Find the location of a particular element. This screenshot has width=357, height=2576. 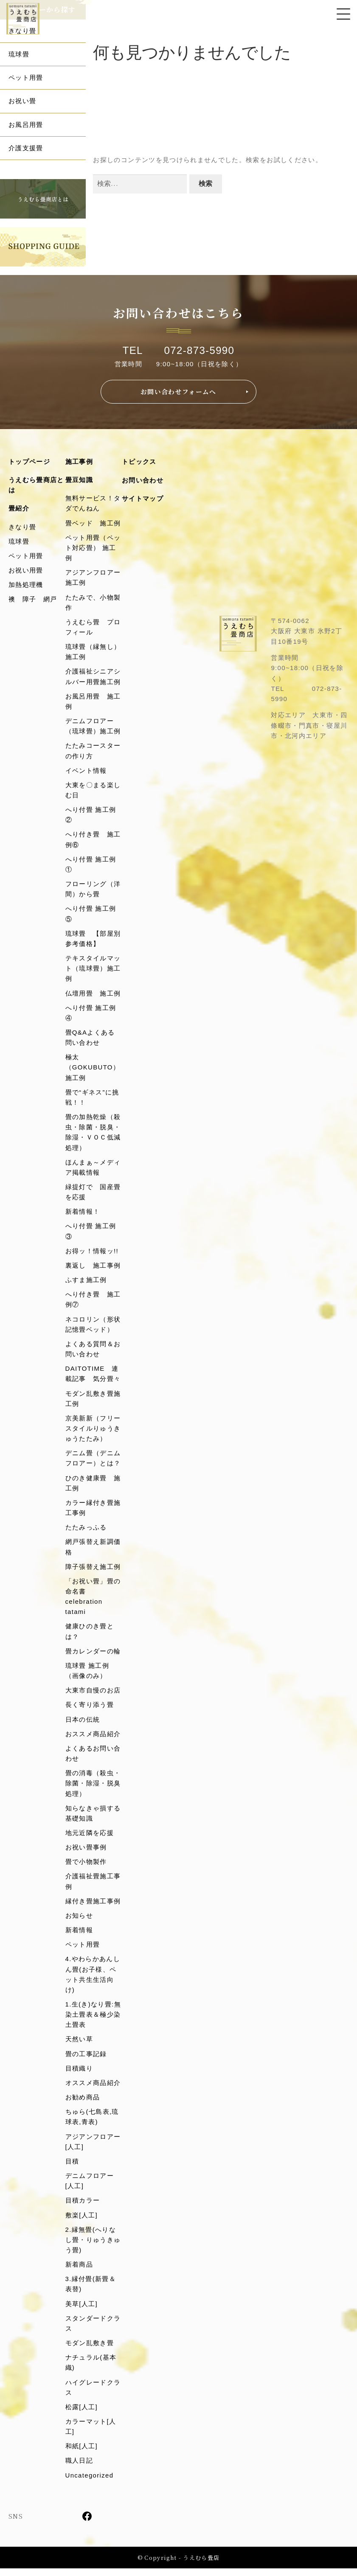

畳で“ギネス”に挑戦！！ is located at coordinates (92, 1099).